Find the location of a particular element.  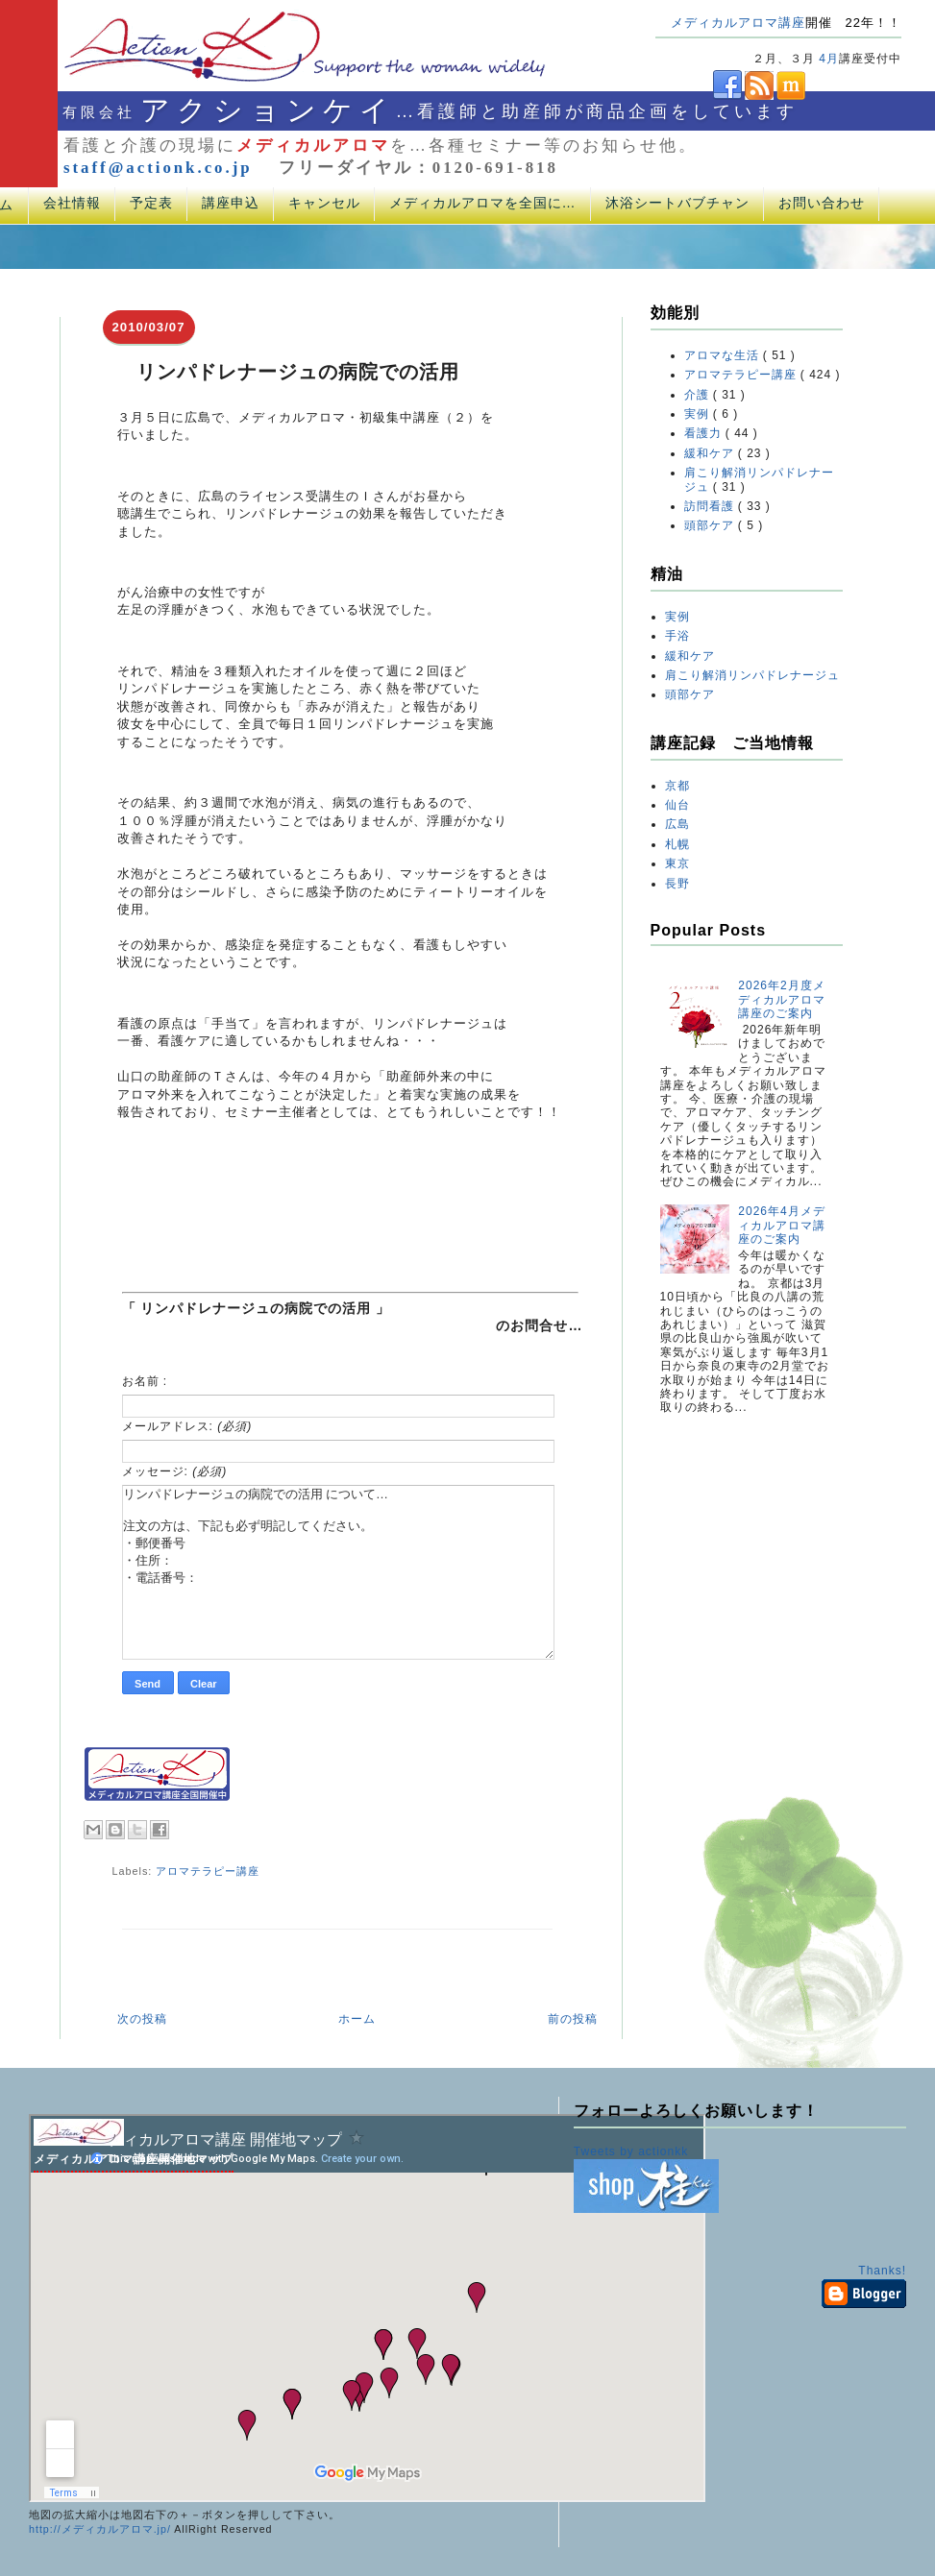

会社情報 is located at coordinates (72, 202).